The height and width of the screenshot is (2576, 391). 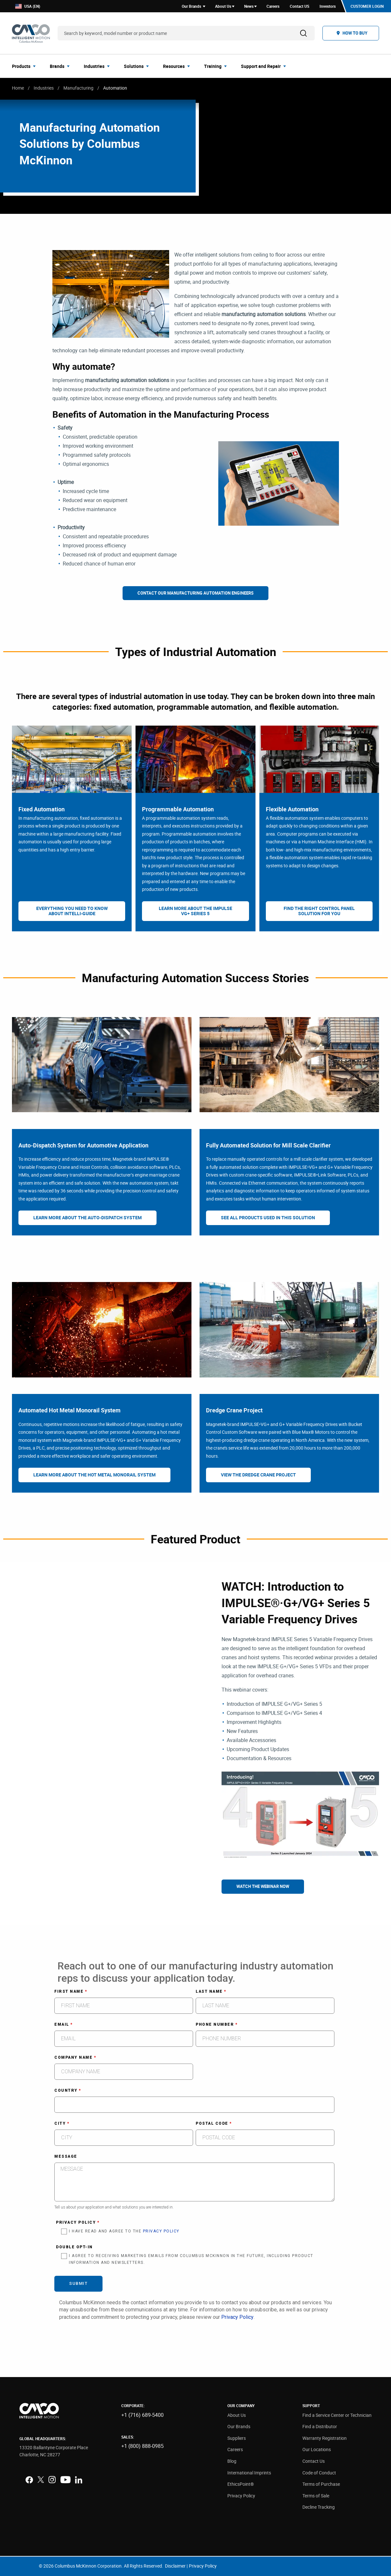 What do you see at coordinates (234, 1410) in the screenshot?
I see `Dredge Crane Project` at bounding box center [234, 1410].